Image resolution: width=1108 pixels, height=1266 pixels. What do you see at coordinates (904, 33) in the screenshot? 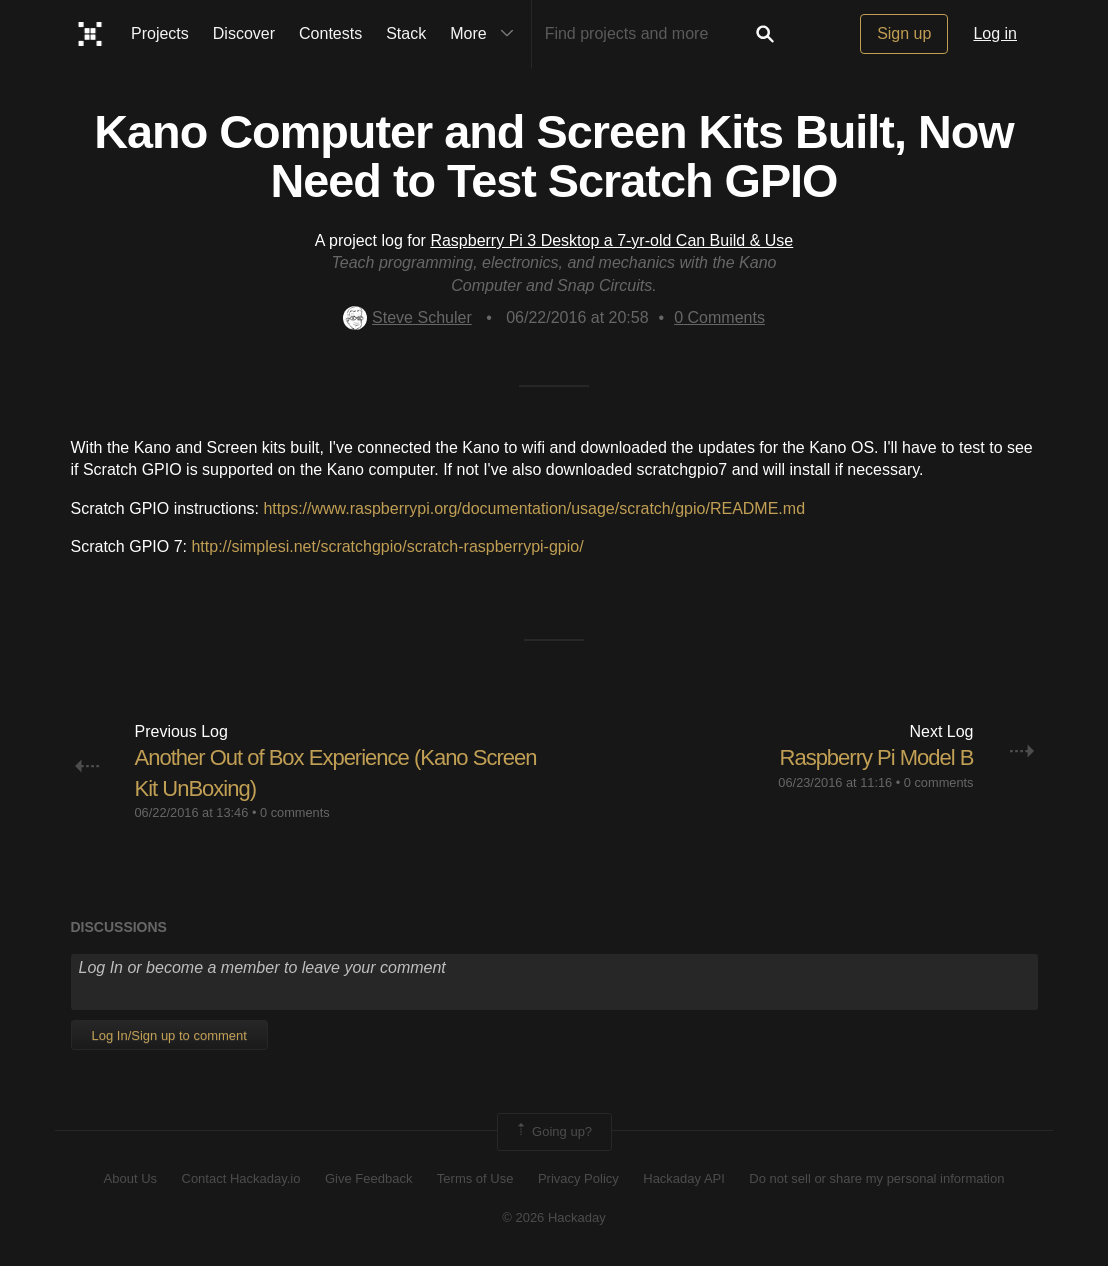
I see `Sign up` at bounding box center [904, 33].